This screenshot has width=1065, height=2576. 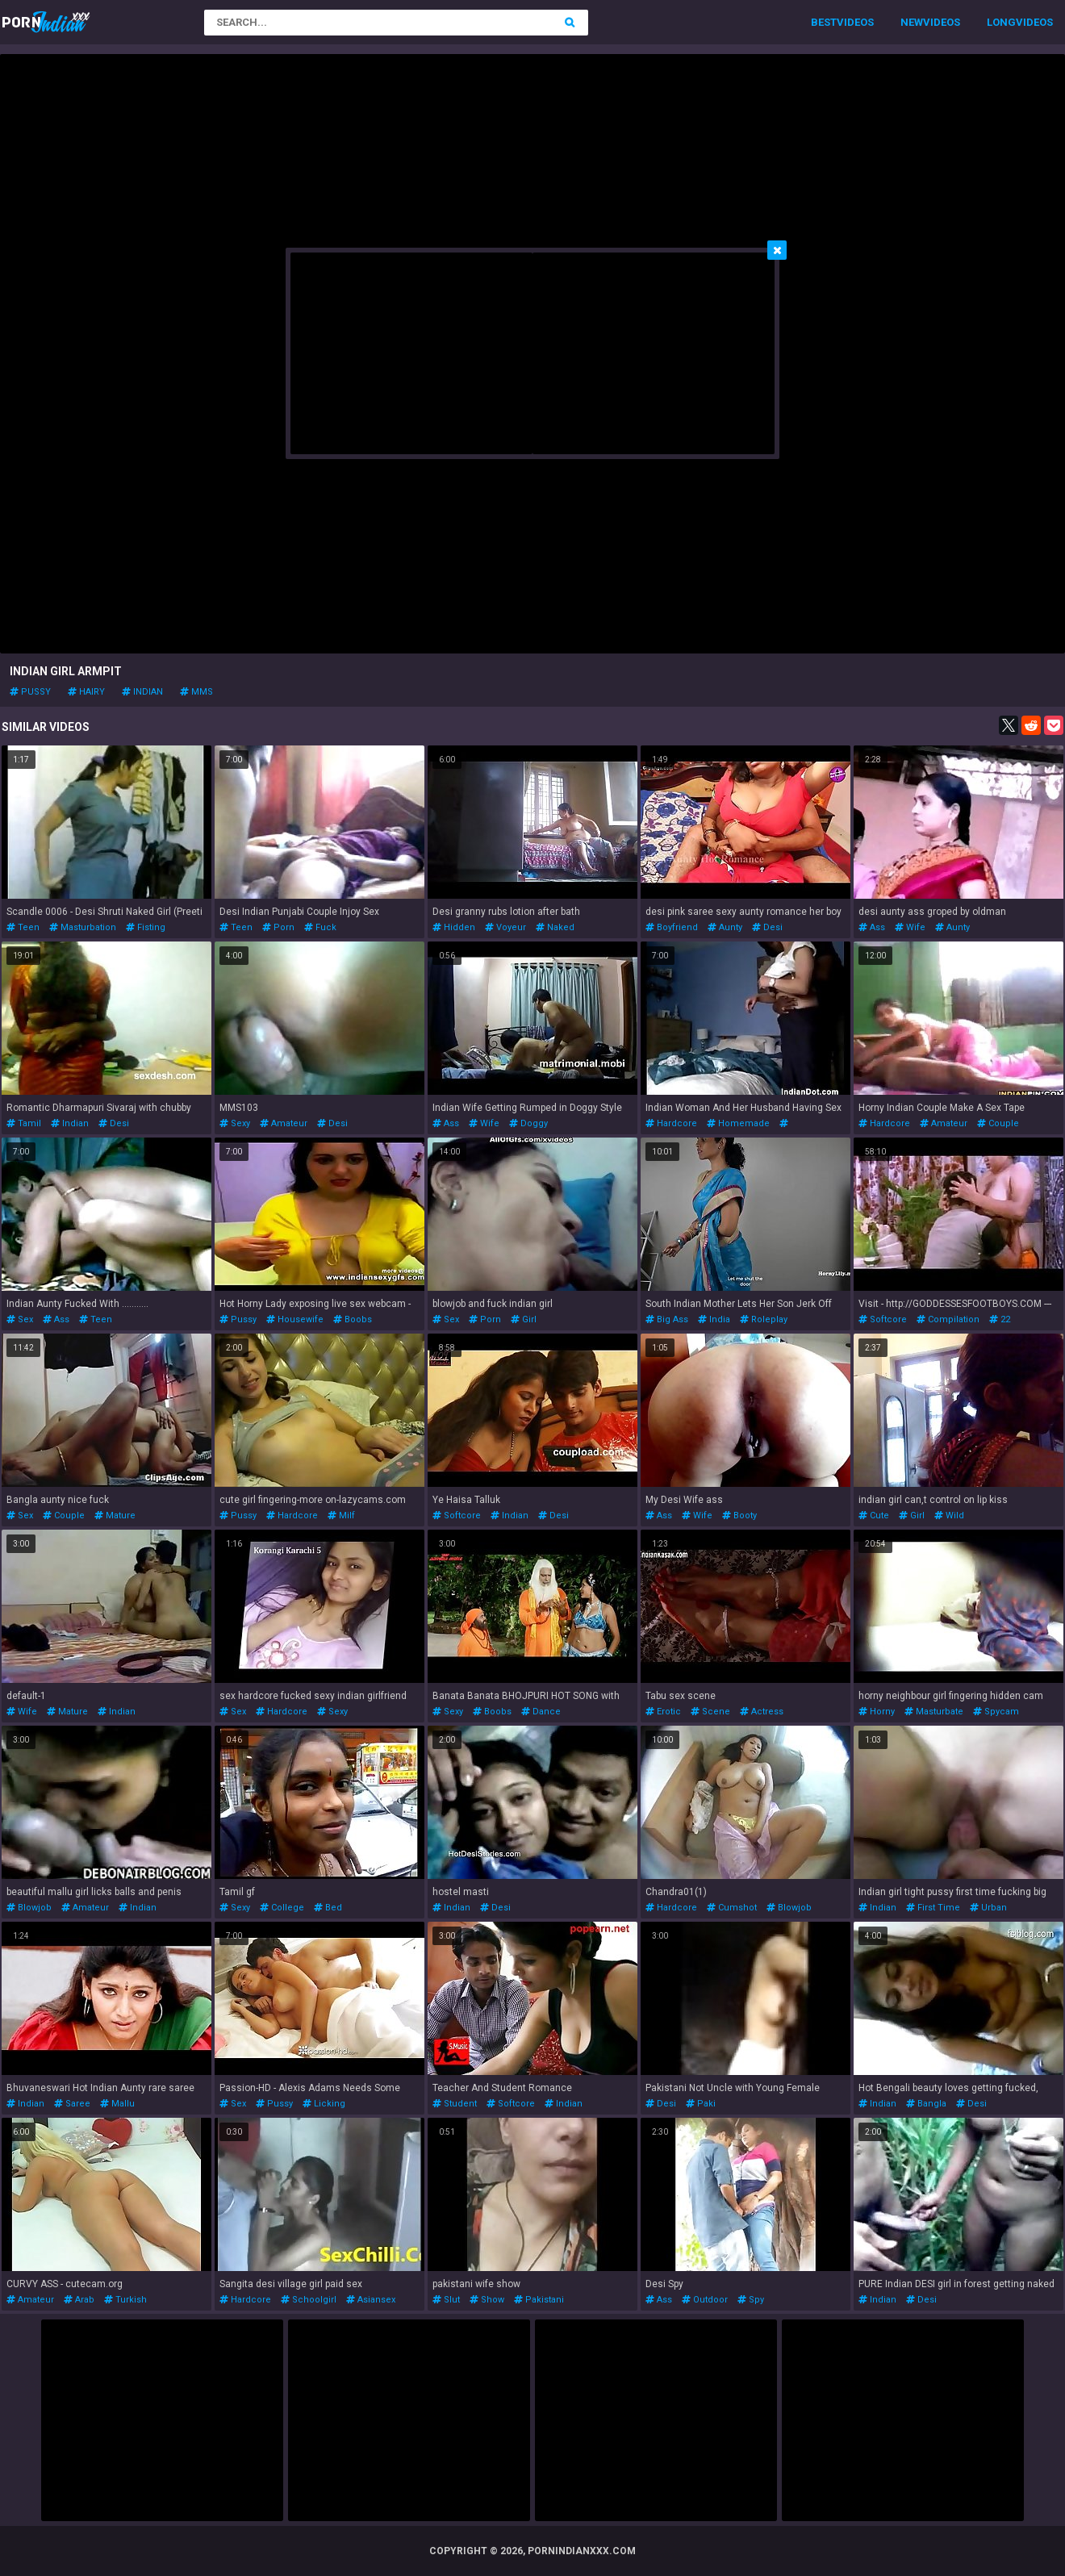 I want to click on cumshot, so click(x=732, y=1907).